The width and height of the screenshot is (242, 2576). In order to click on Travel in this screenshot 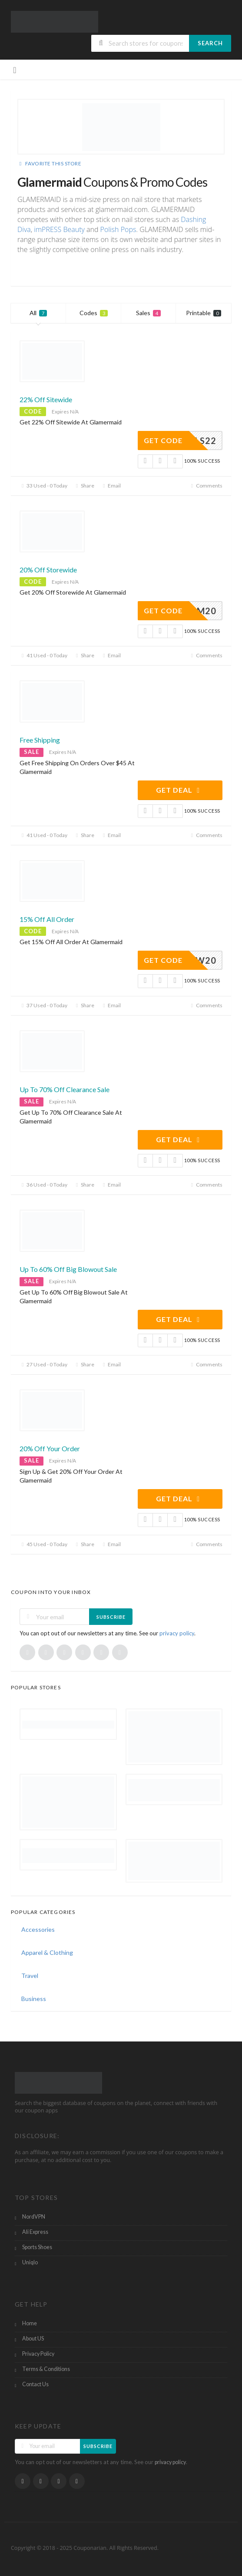, I will do `click(29, 1975)`.